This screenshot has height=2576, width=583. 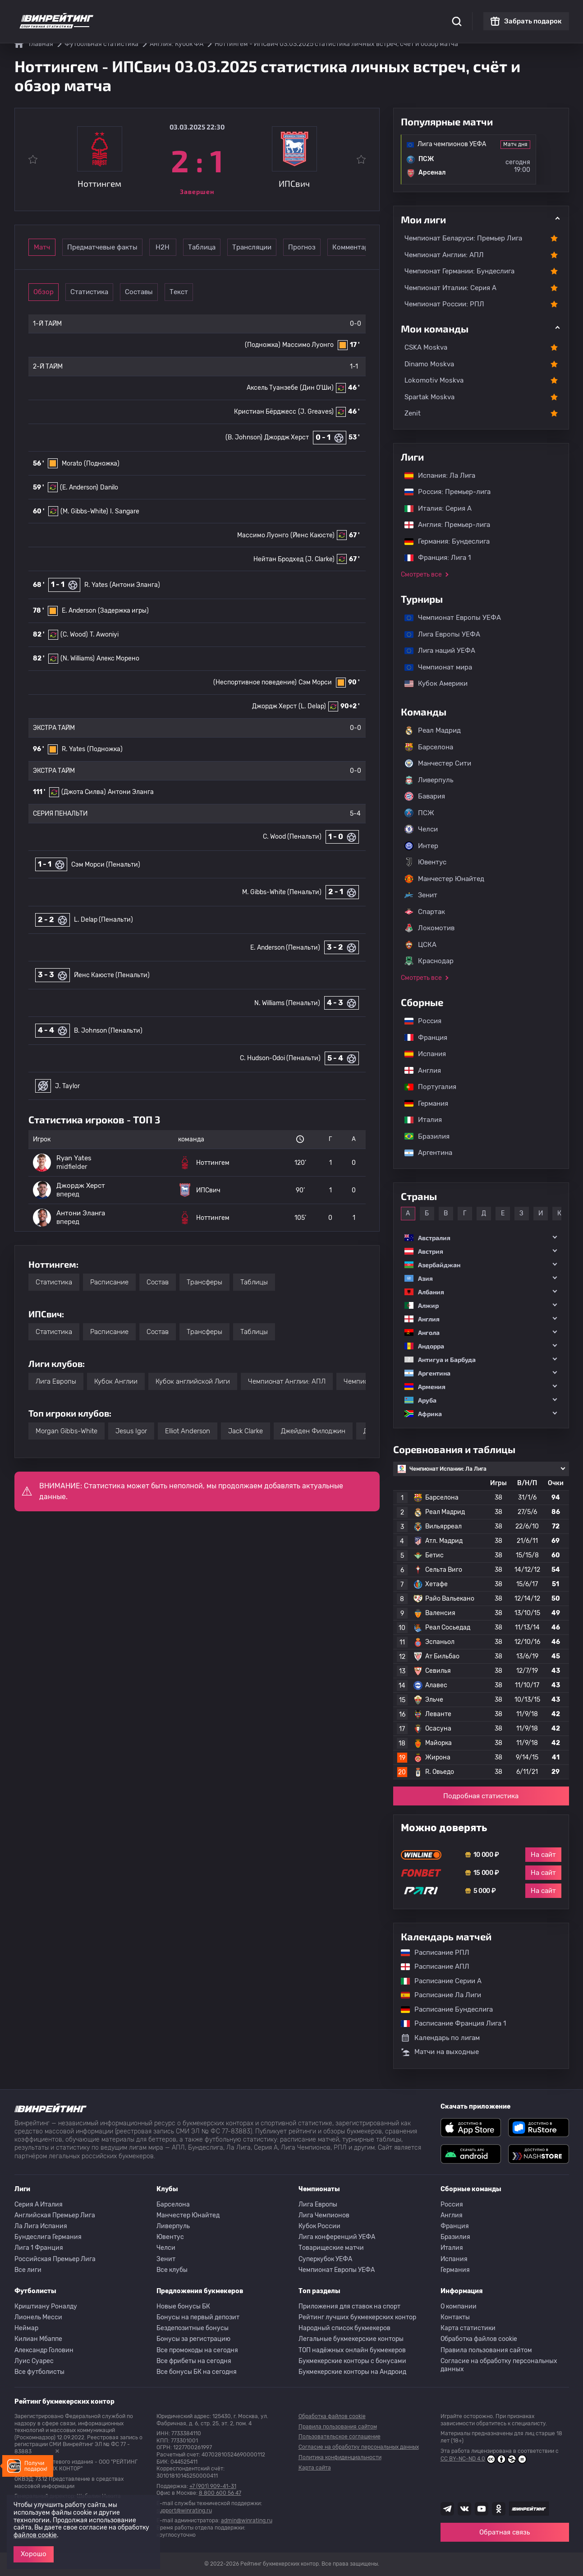 I want to click on Все фрибеты на сегодня, so click(x=193, y=2361).